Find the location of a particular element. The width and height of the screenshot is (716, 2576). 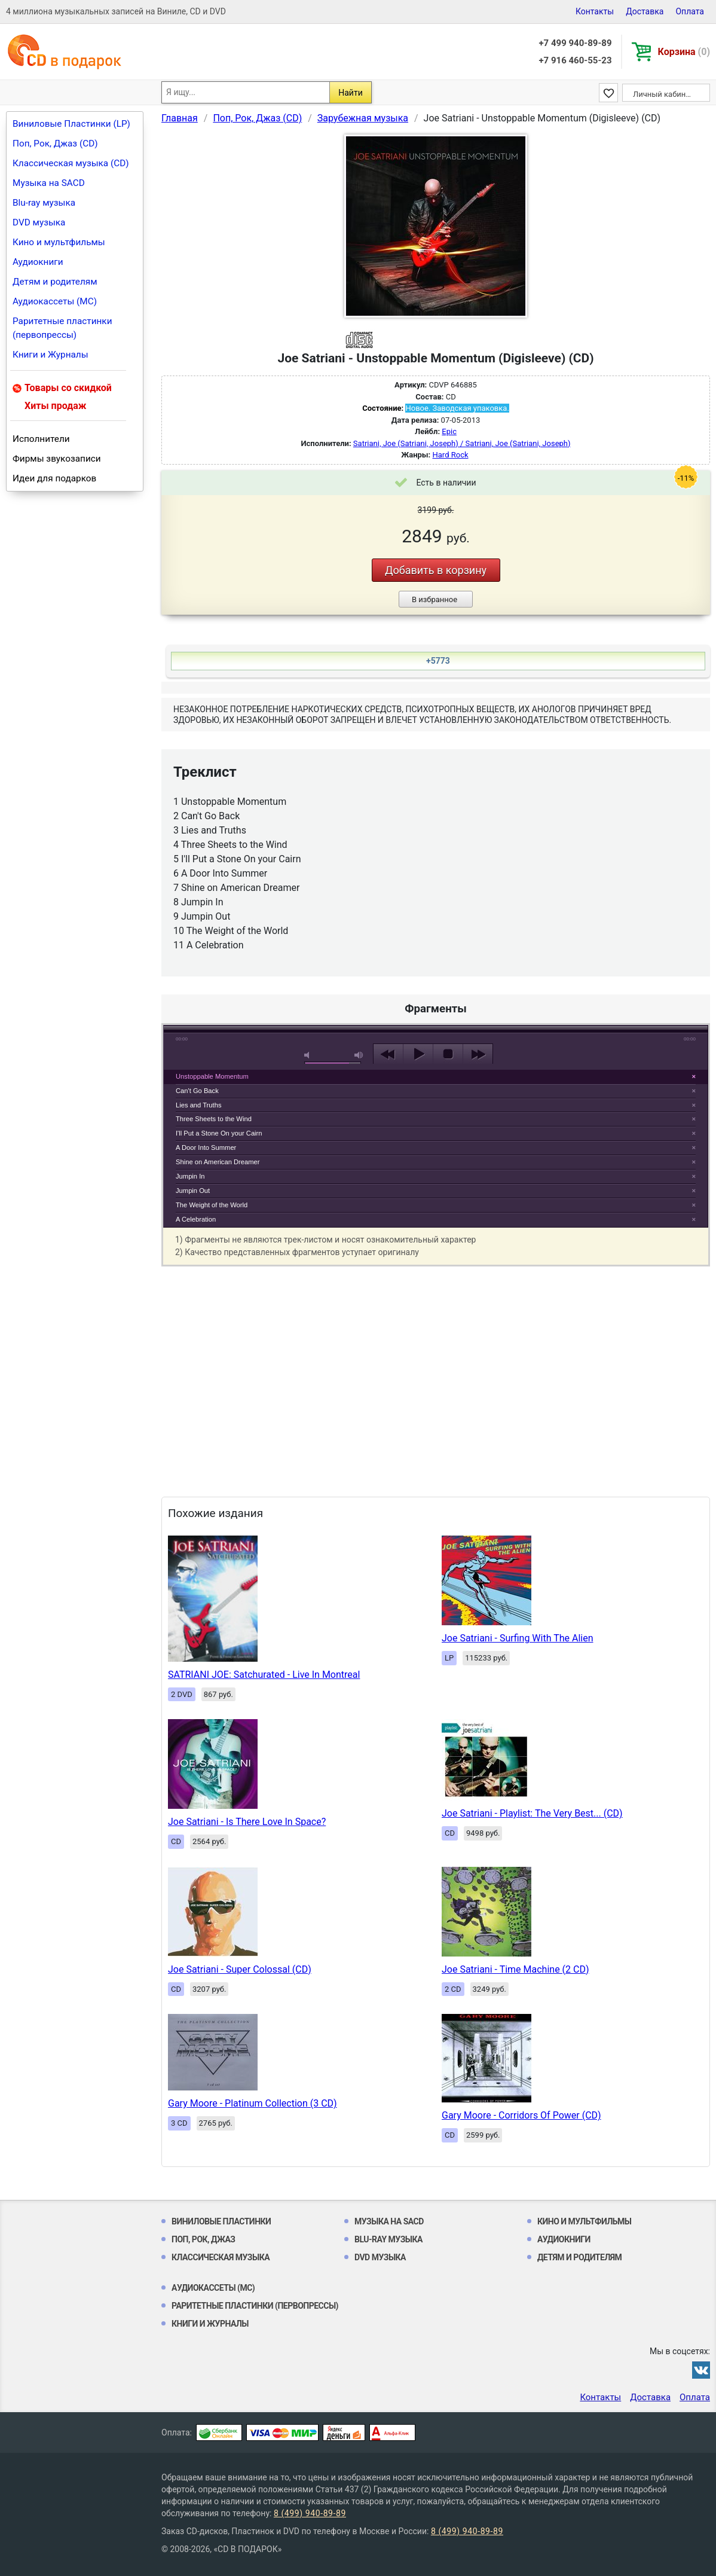

Добавить в корзину is located at coordinates (435, 570).